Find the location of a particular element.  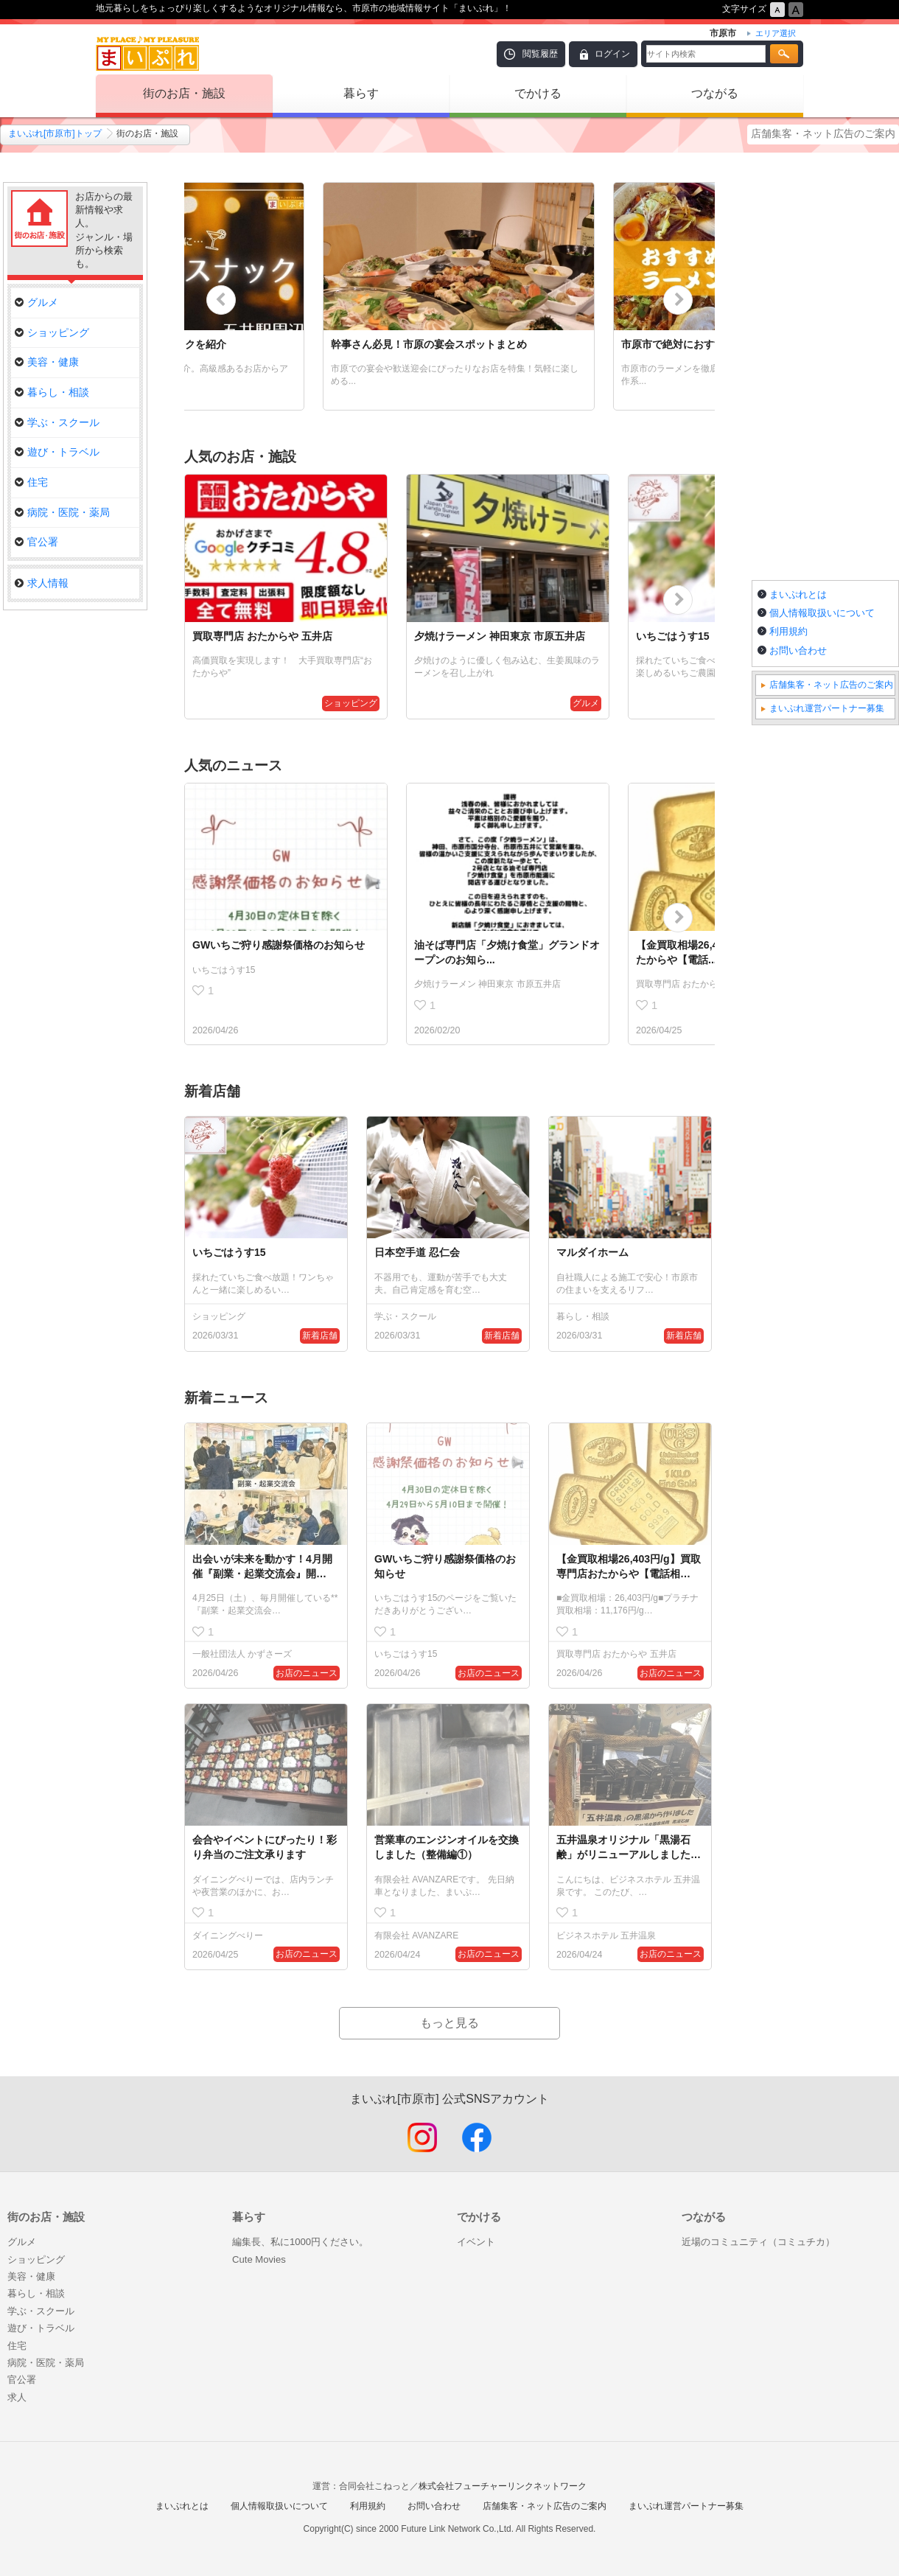

Next is located at coordinates (678, 300).